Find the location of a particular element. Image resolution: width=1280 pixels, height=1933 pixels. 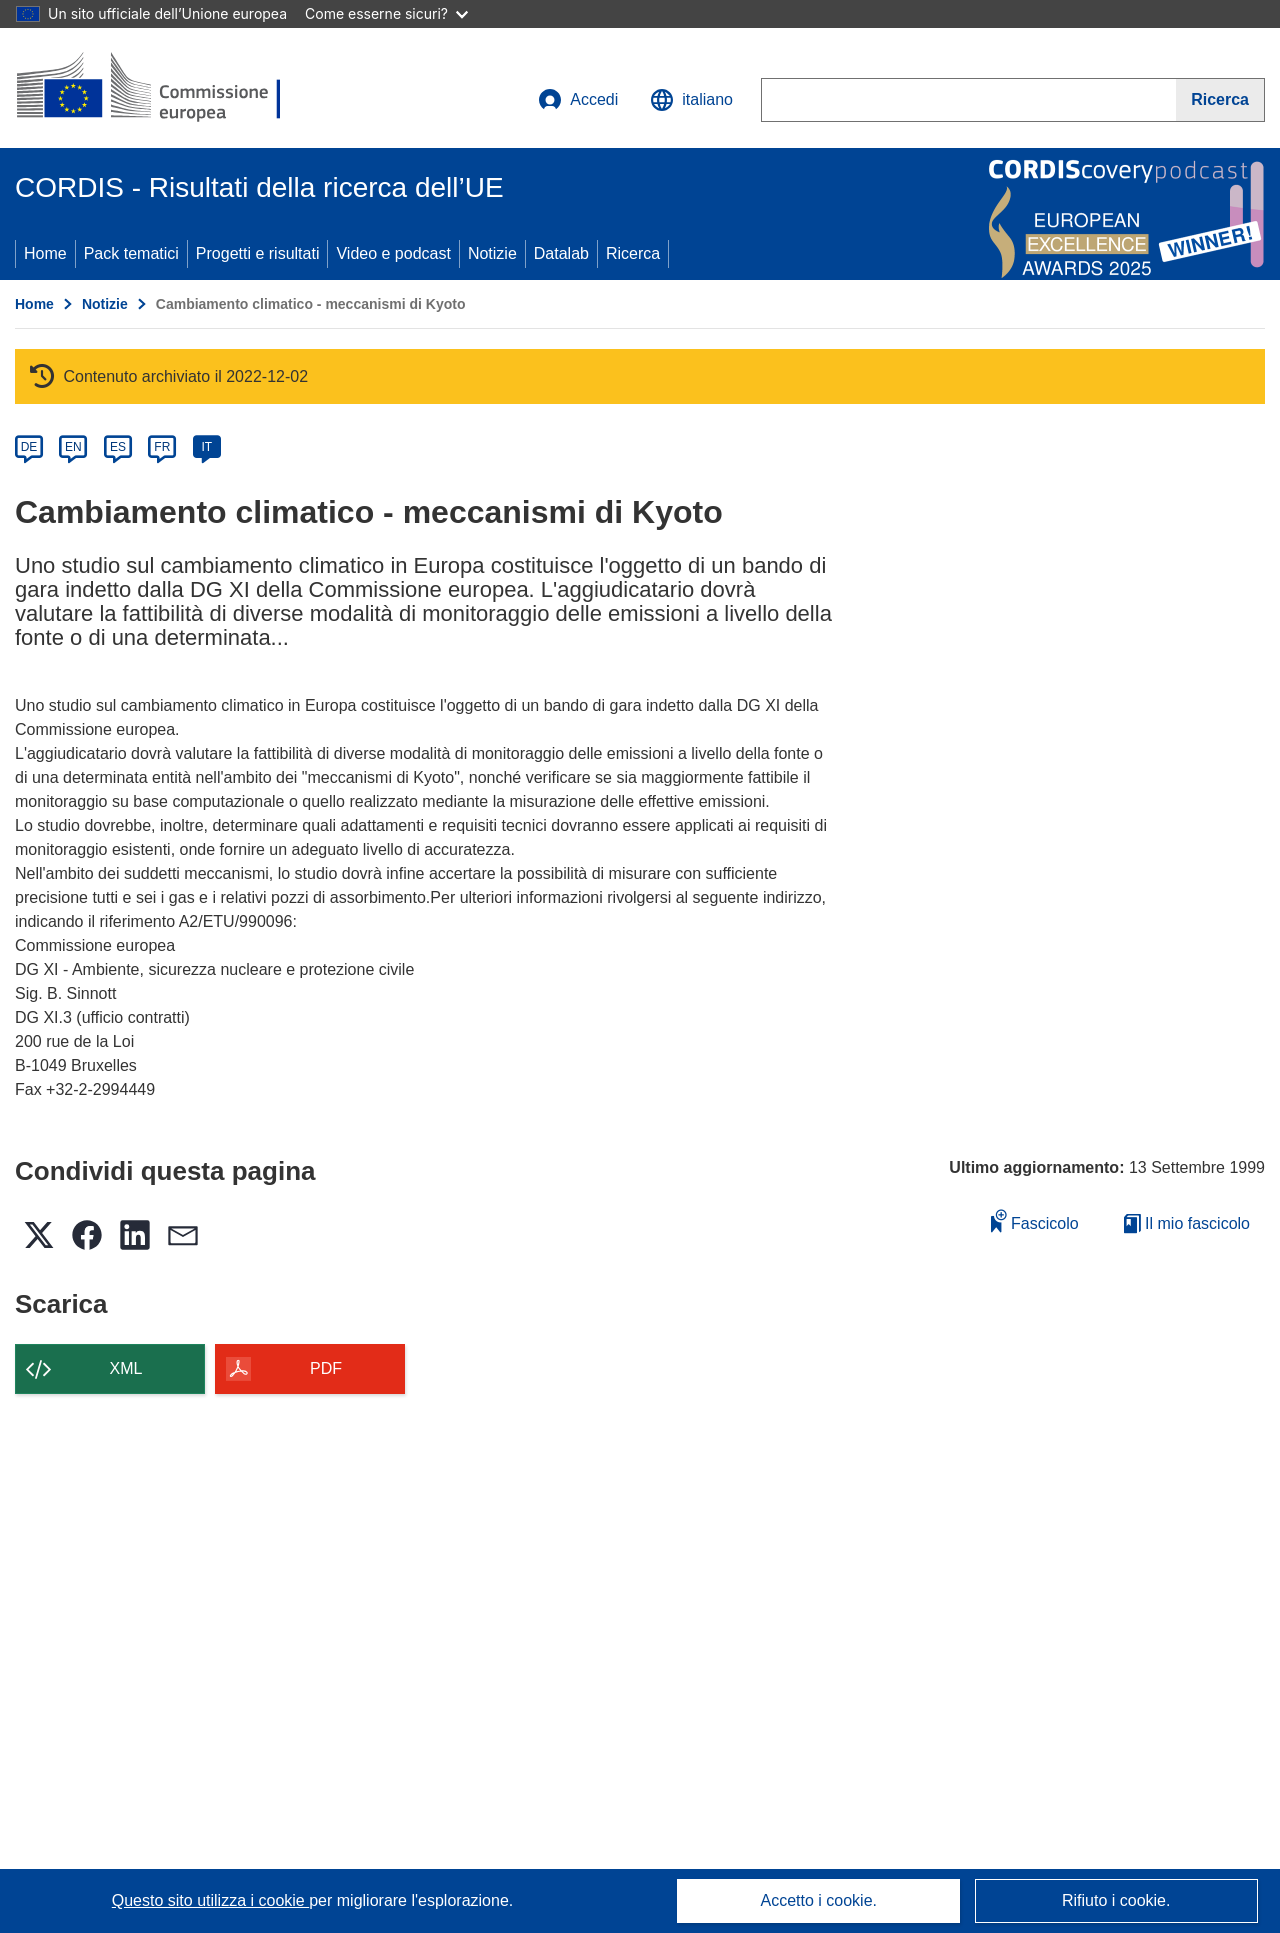

ES [es] is located at coordinates (118, 447).